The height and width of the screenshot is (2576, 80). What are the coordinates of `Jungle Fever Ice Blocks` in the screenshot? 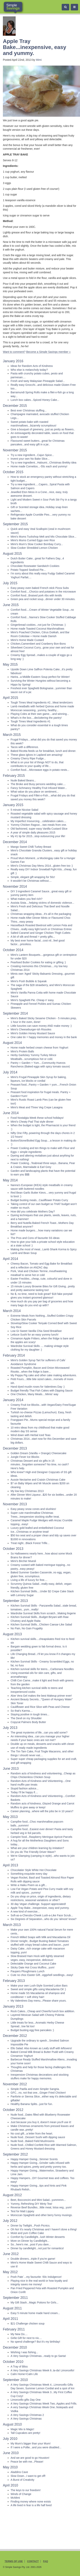 It's located at (25, 1456).